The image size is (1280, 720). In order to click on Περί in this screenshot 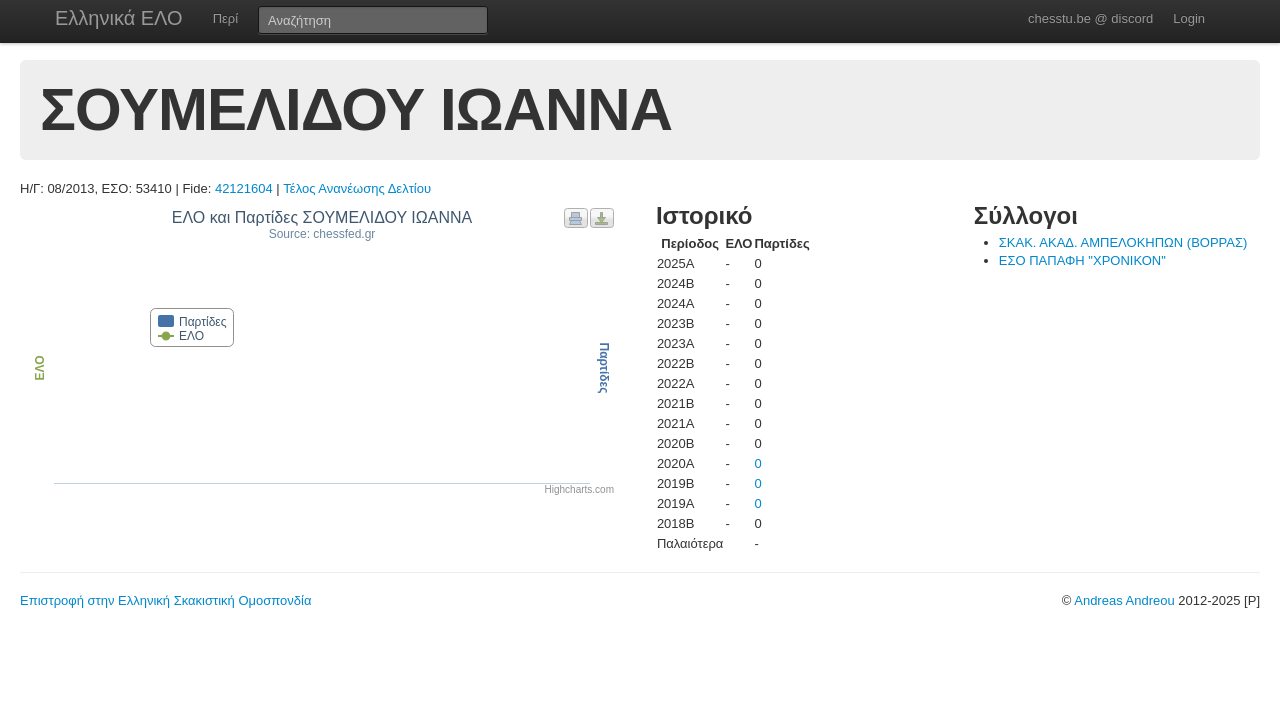, I will do `click(225, 18)`.